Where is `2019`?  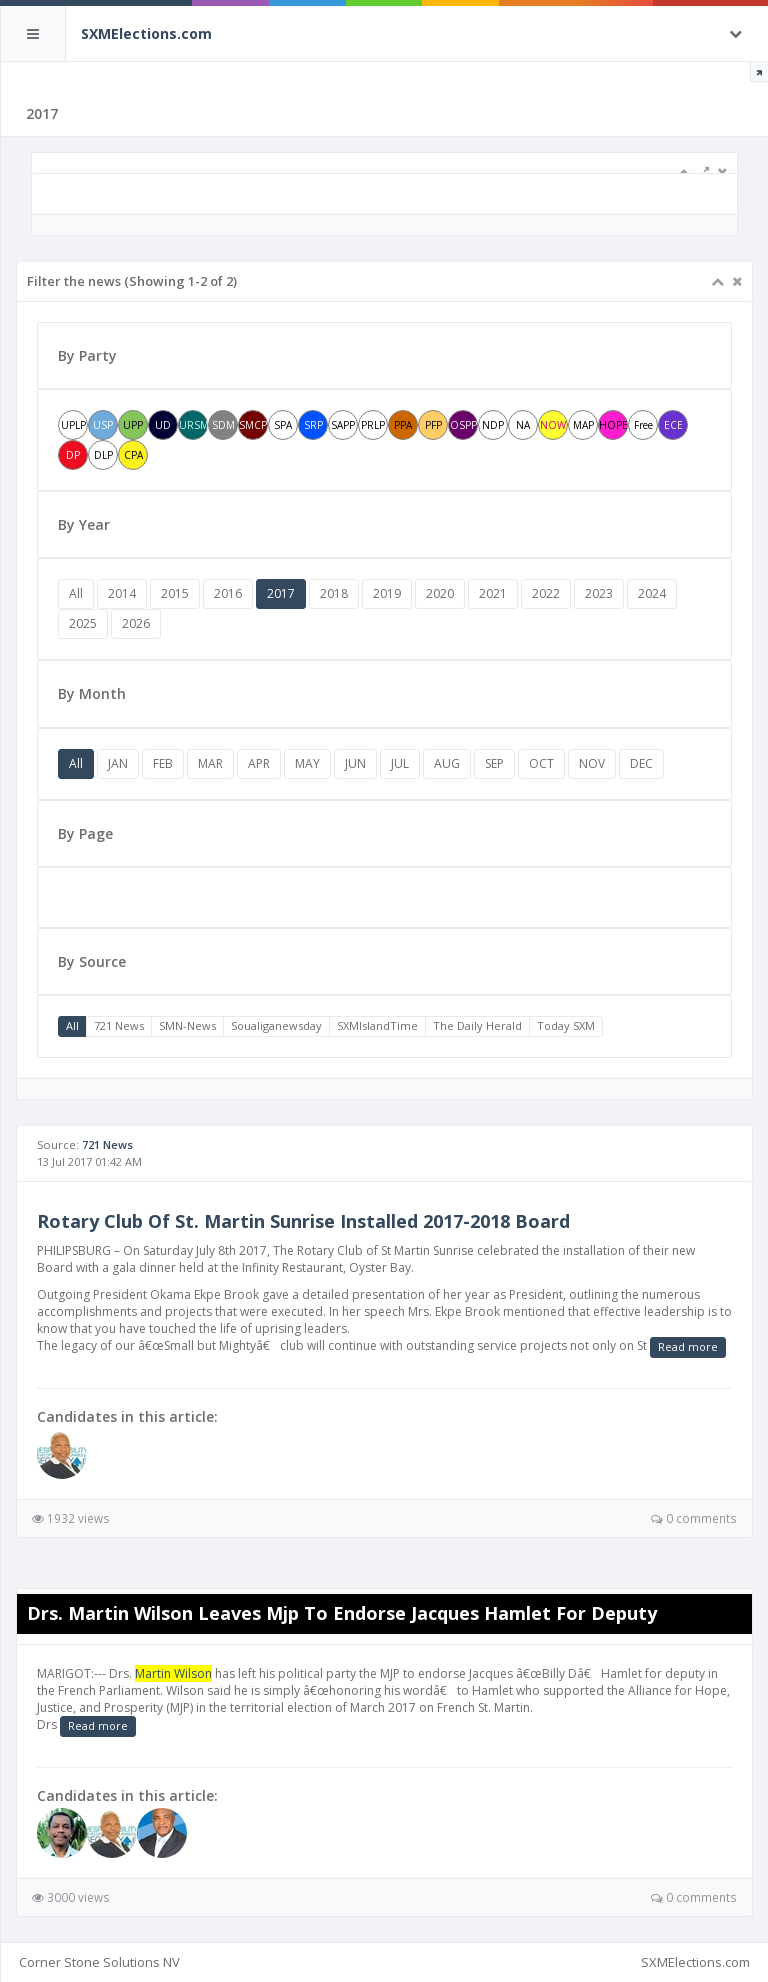
2019 is located at coordinates (387, 593).